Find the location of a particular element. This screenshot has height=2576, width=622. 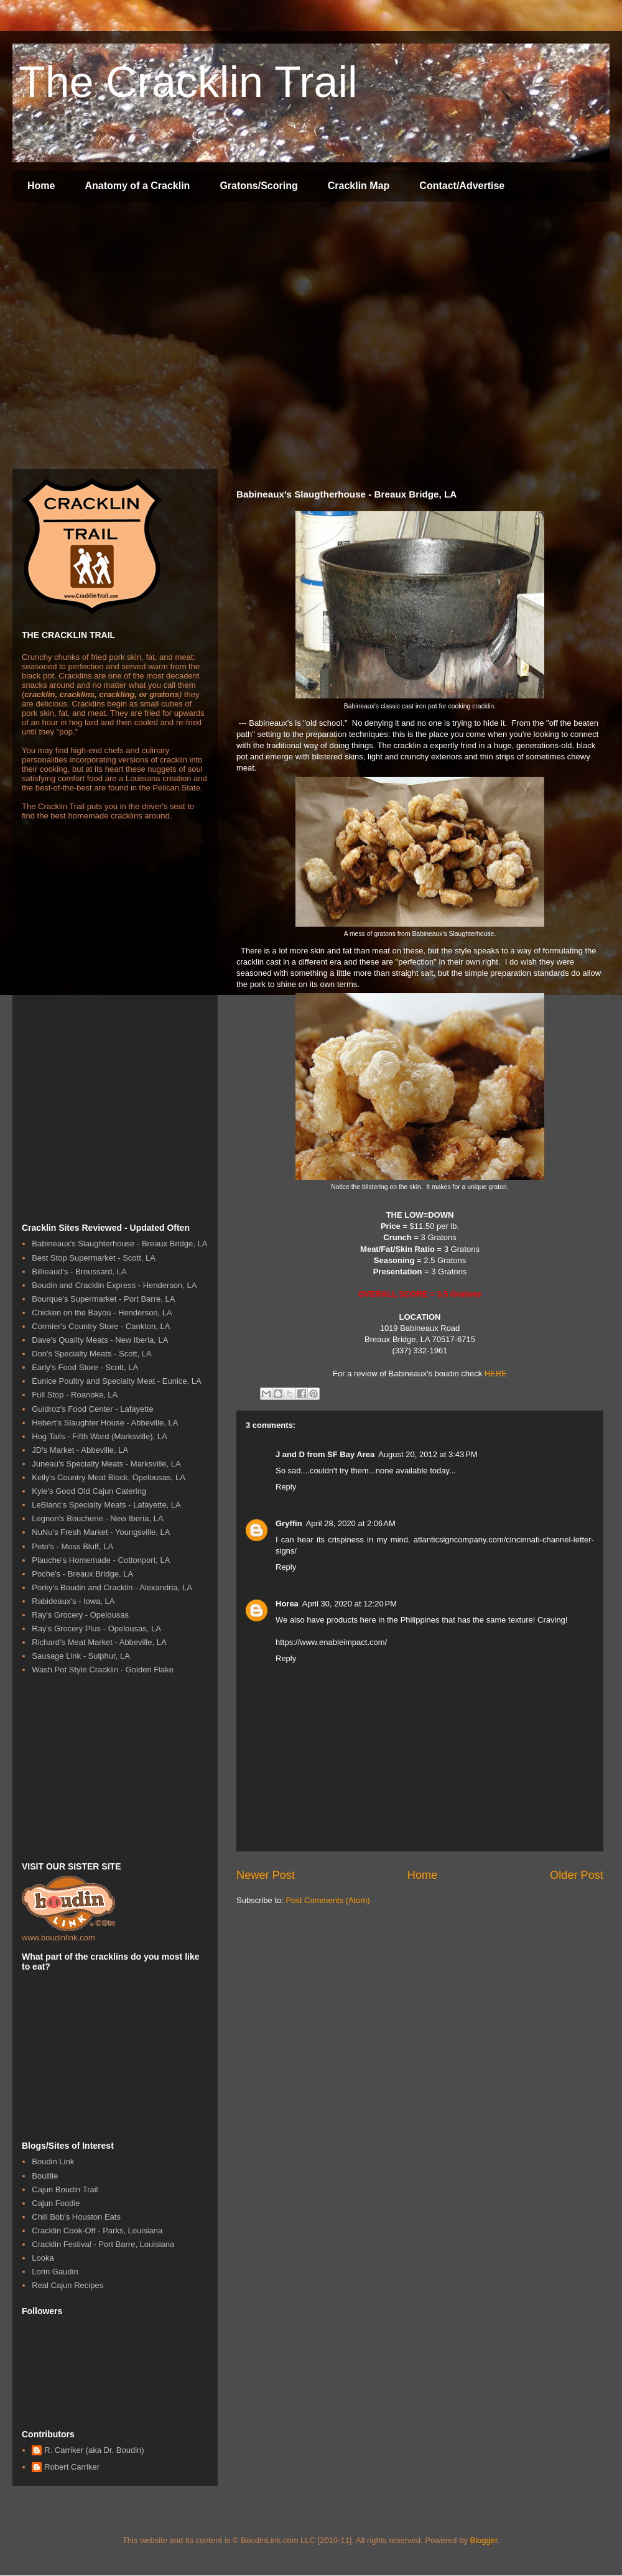

Anatomy of a Cracklin is located at coordinates (137, 185).